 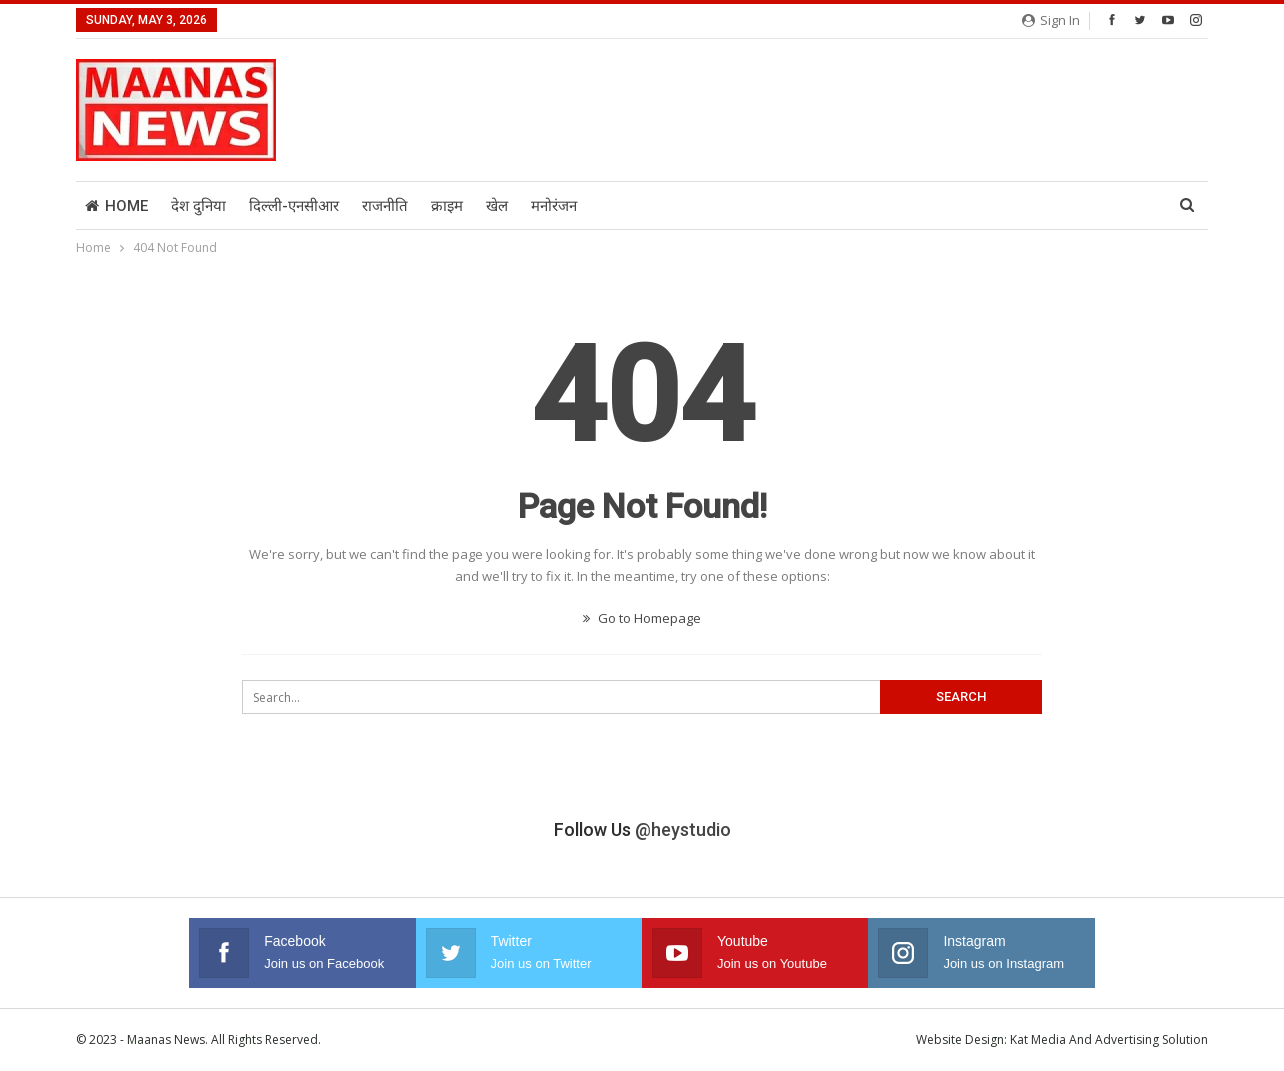 I want to click on Go to Homepage, so click(x=642, y=618).